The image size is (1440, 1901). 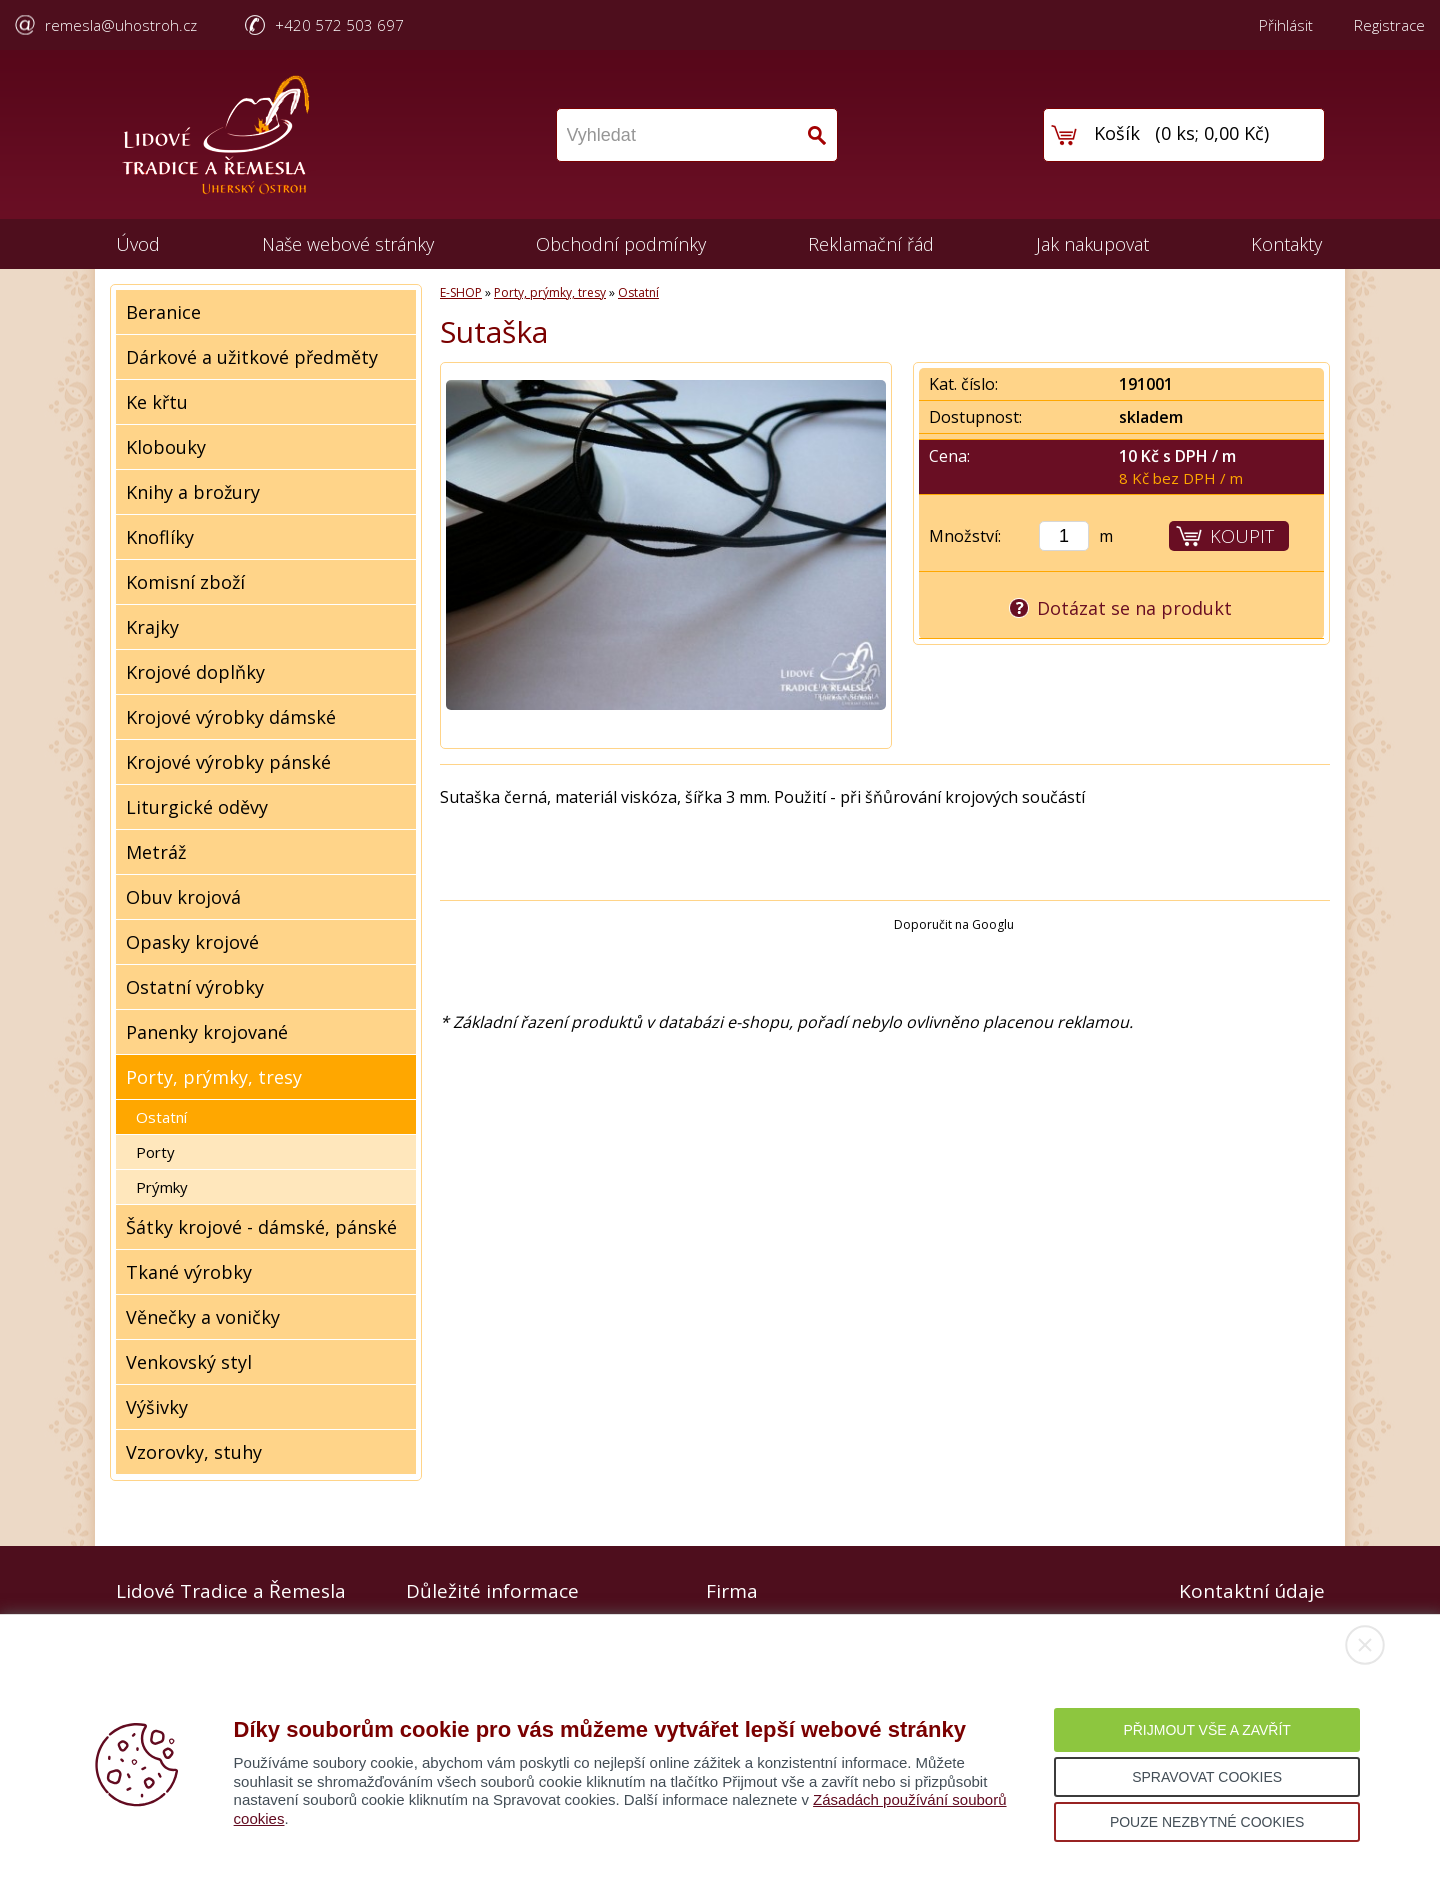 I want to click on Registrace, so click(x=1389, y=25).